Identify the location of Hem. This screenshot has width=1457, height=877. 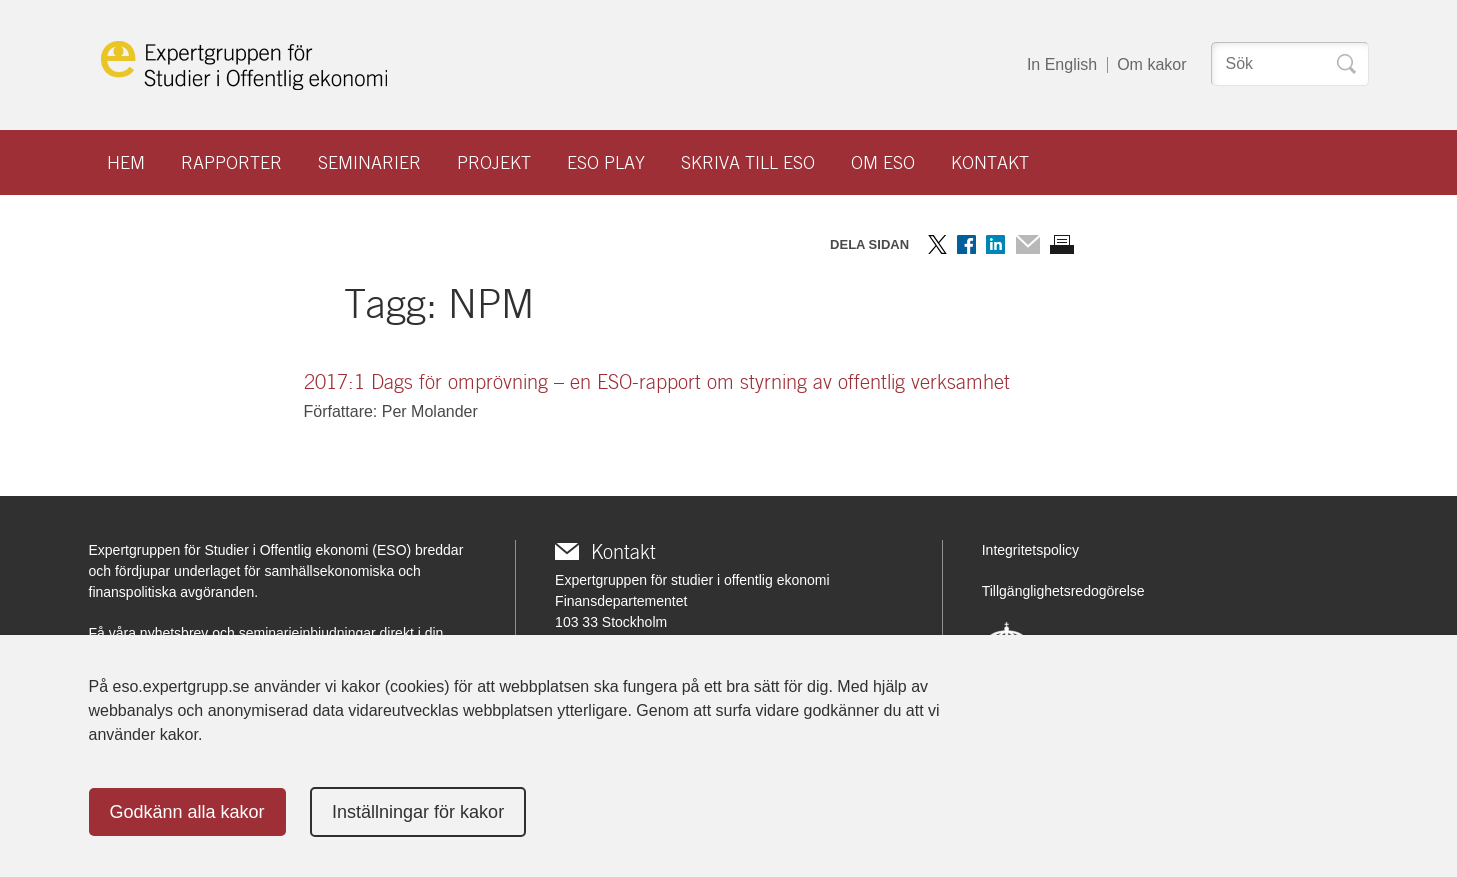
(126, 162).